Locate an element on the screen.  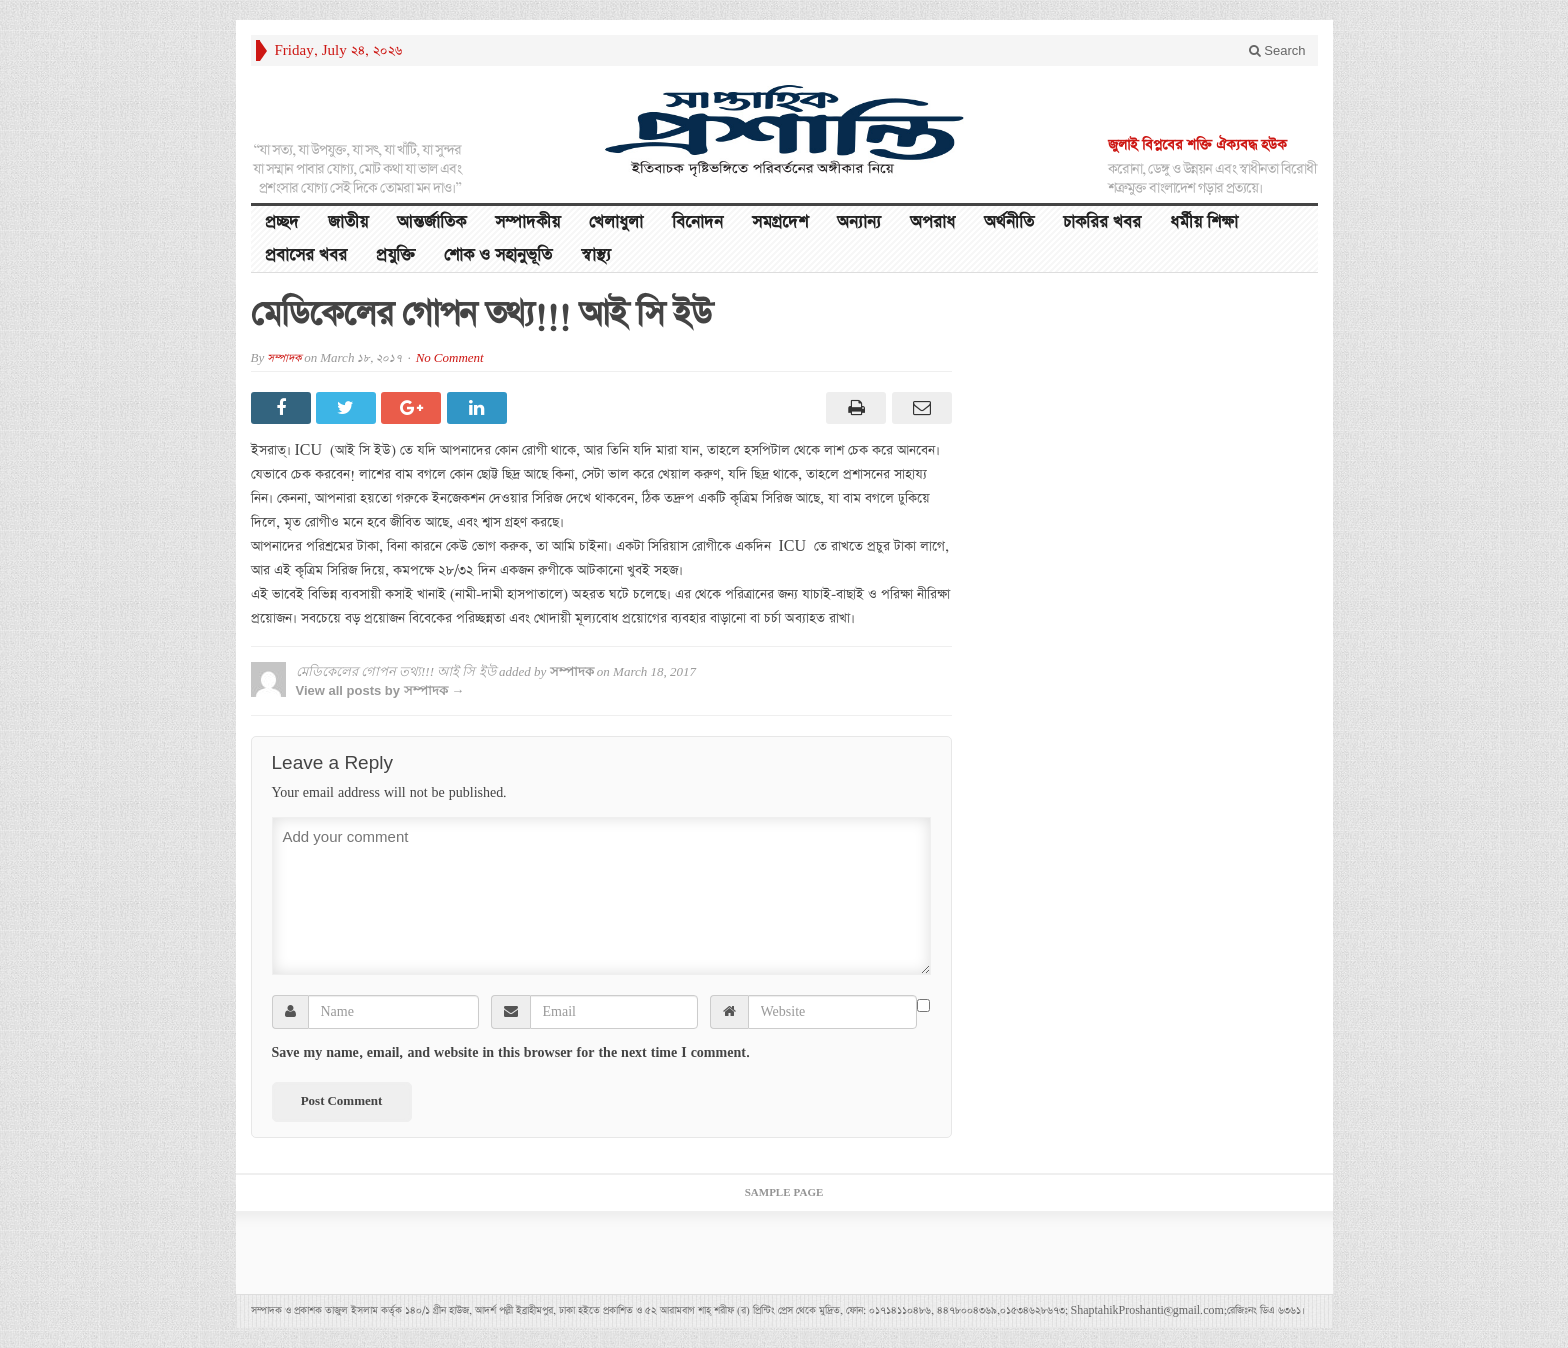
সম্পাদকীয় is located at coordinates (527, 222).